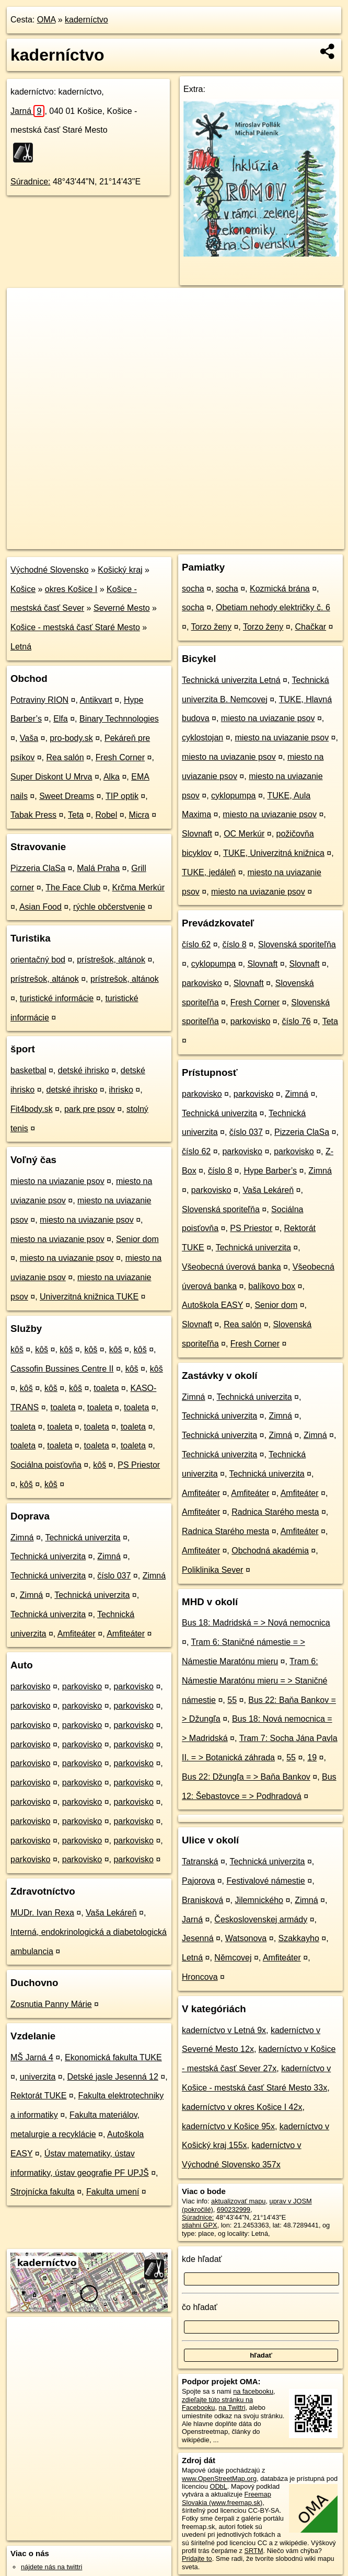  What do you see at coordinates (24, 306) in the screenshot?
I see `+ [button]` at bounding box center [24, 306].